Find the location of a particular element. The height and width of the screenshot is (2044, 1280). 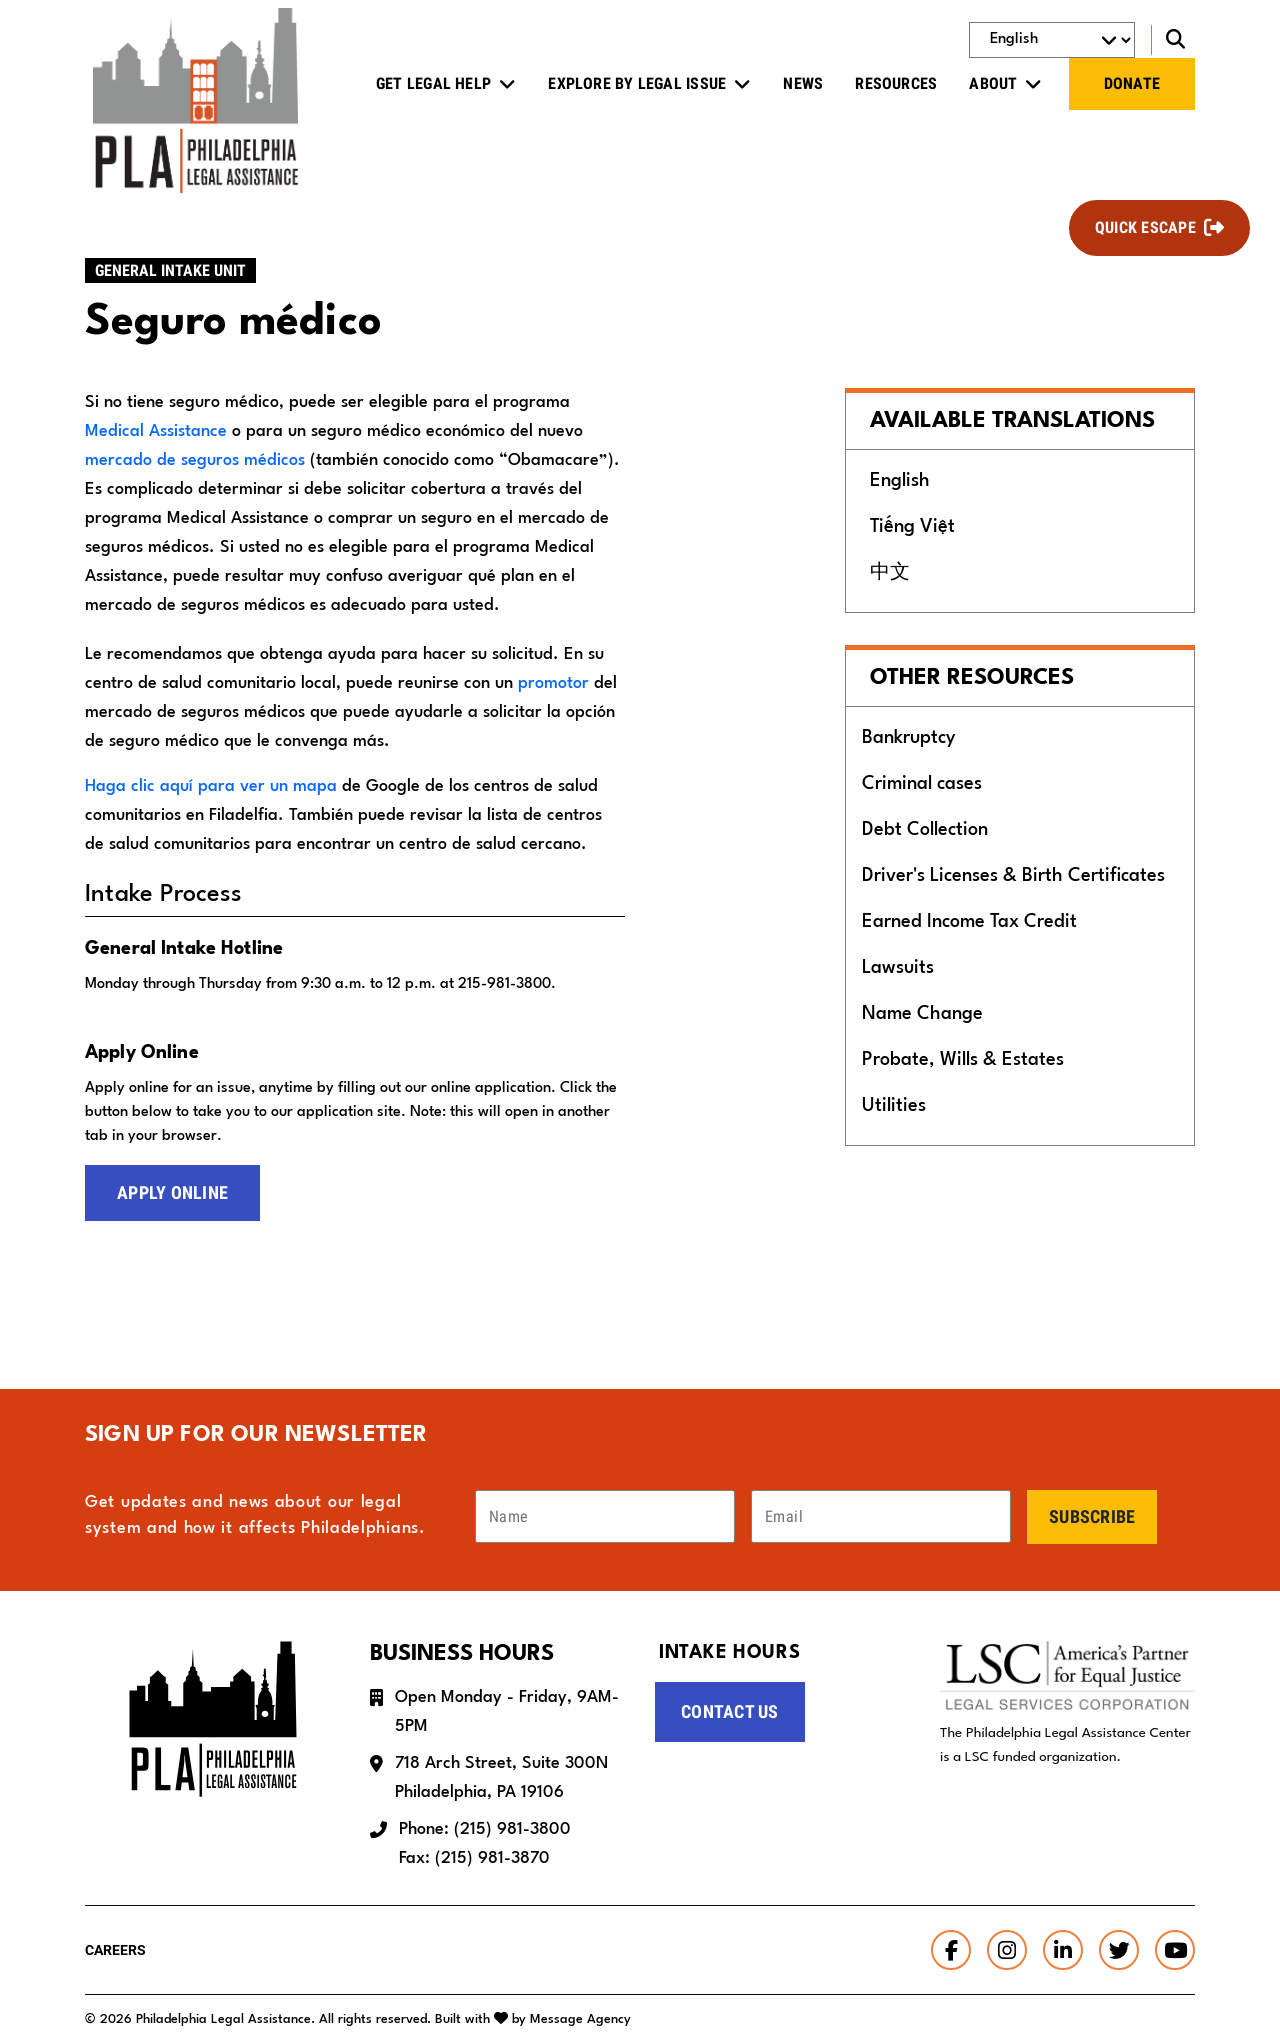

News is located at coordinates (803, 83).